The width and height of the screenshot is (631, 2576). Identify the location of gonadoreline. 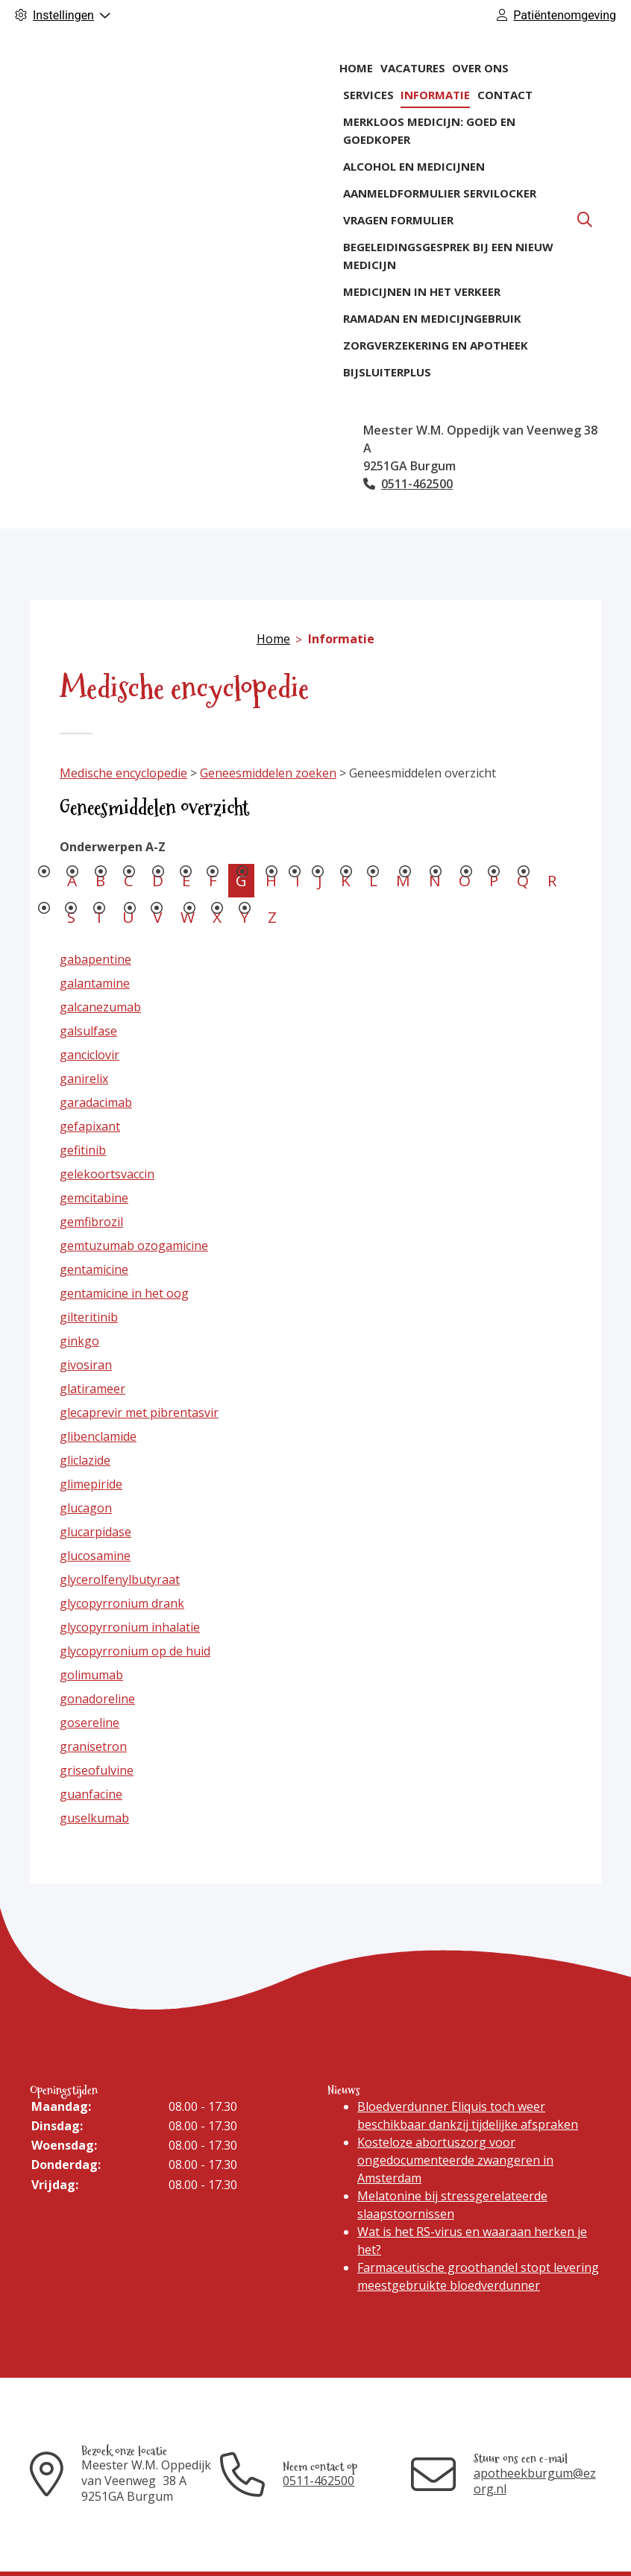
(97, 1698).